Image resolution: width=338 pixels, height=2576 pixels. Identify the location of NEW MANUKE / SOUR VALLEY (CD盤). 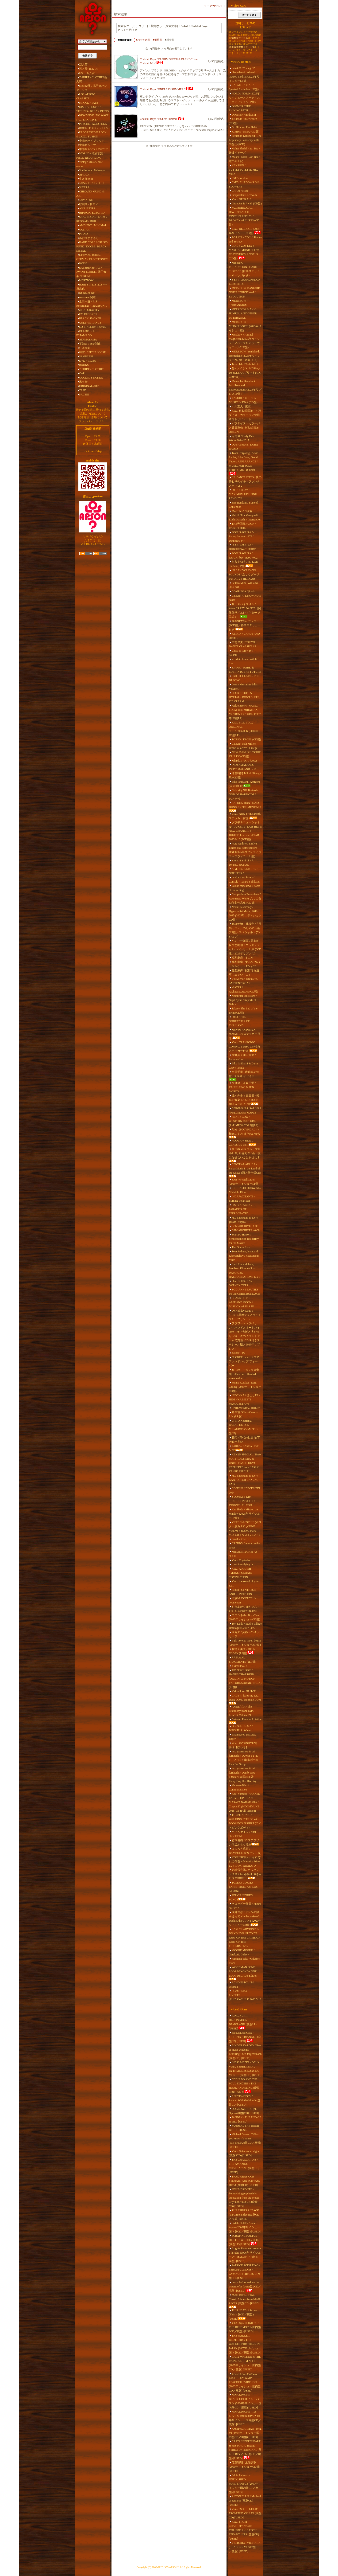
(245, 754).